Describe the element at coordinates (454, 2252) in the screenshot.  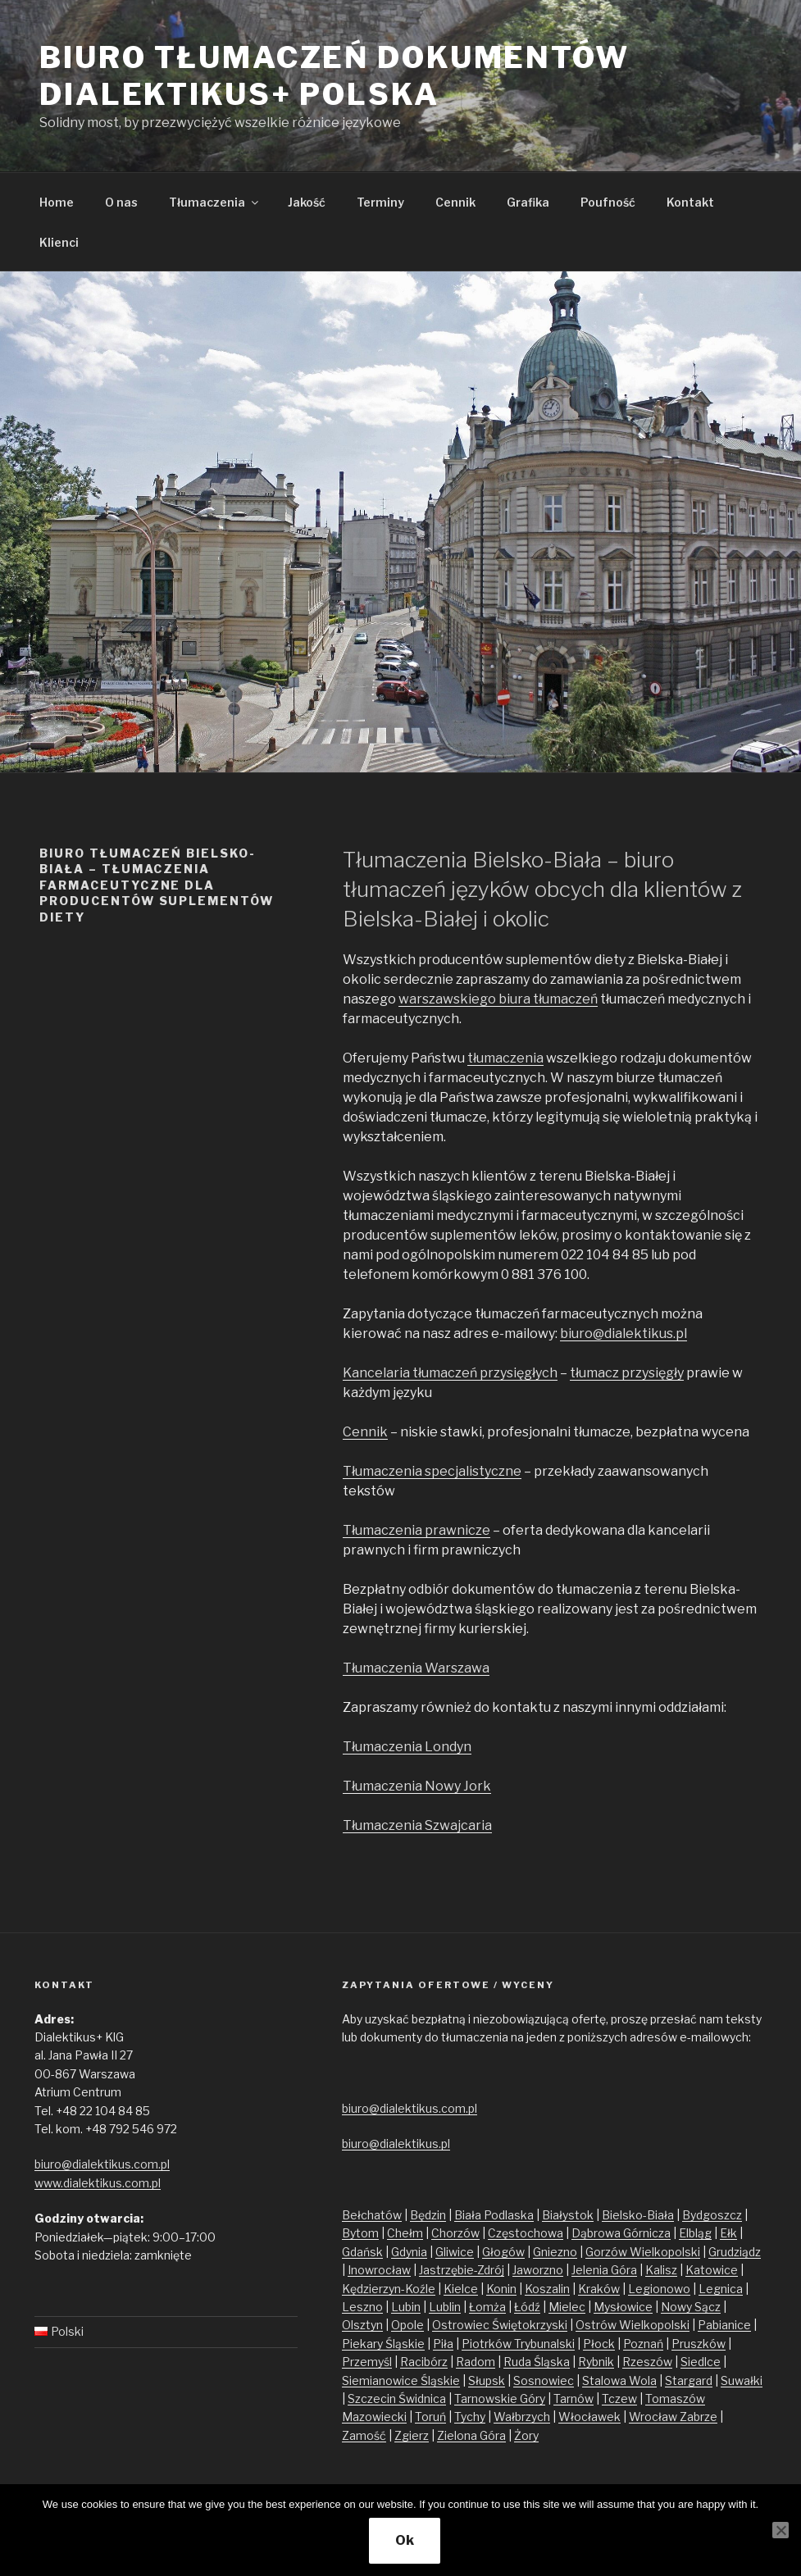
I see `Gliwice` at that location.